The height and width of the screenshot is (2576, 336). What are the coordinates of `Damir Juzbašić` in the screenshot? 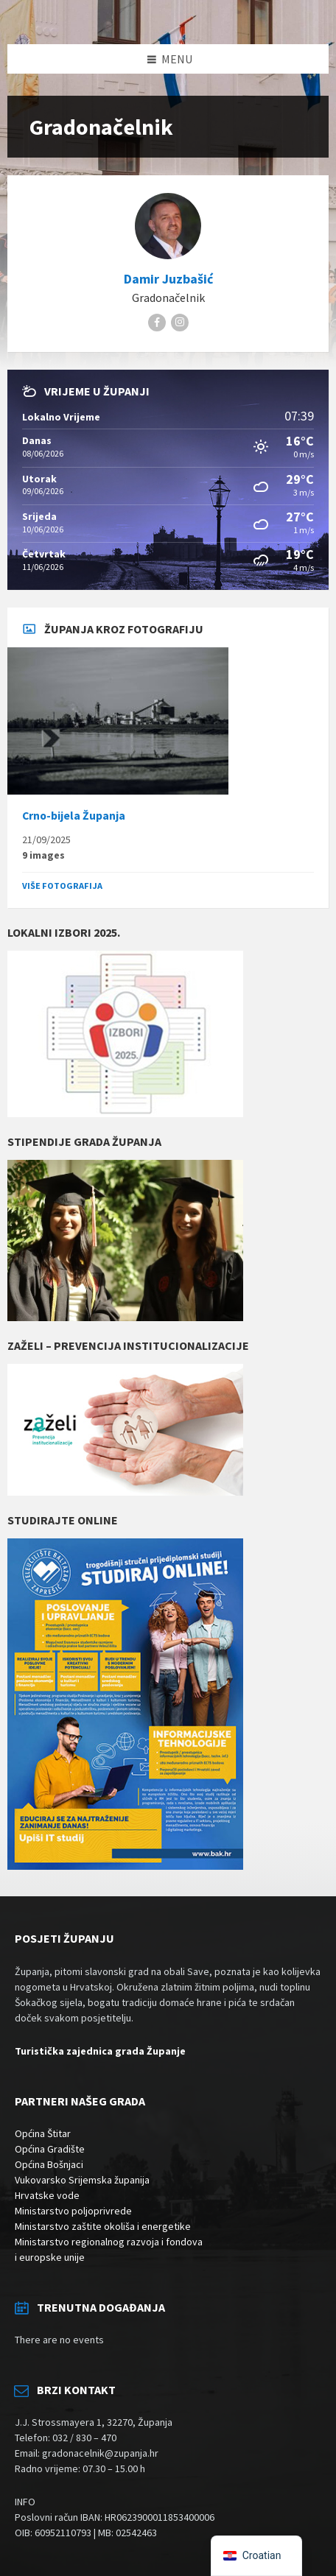 It's located at (168, 278).